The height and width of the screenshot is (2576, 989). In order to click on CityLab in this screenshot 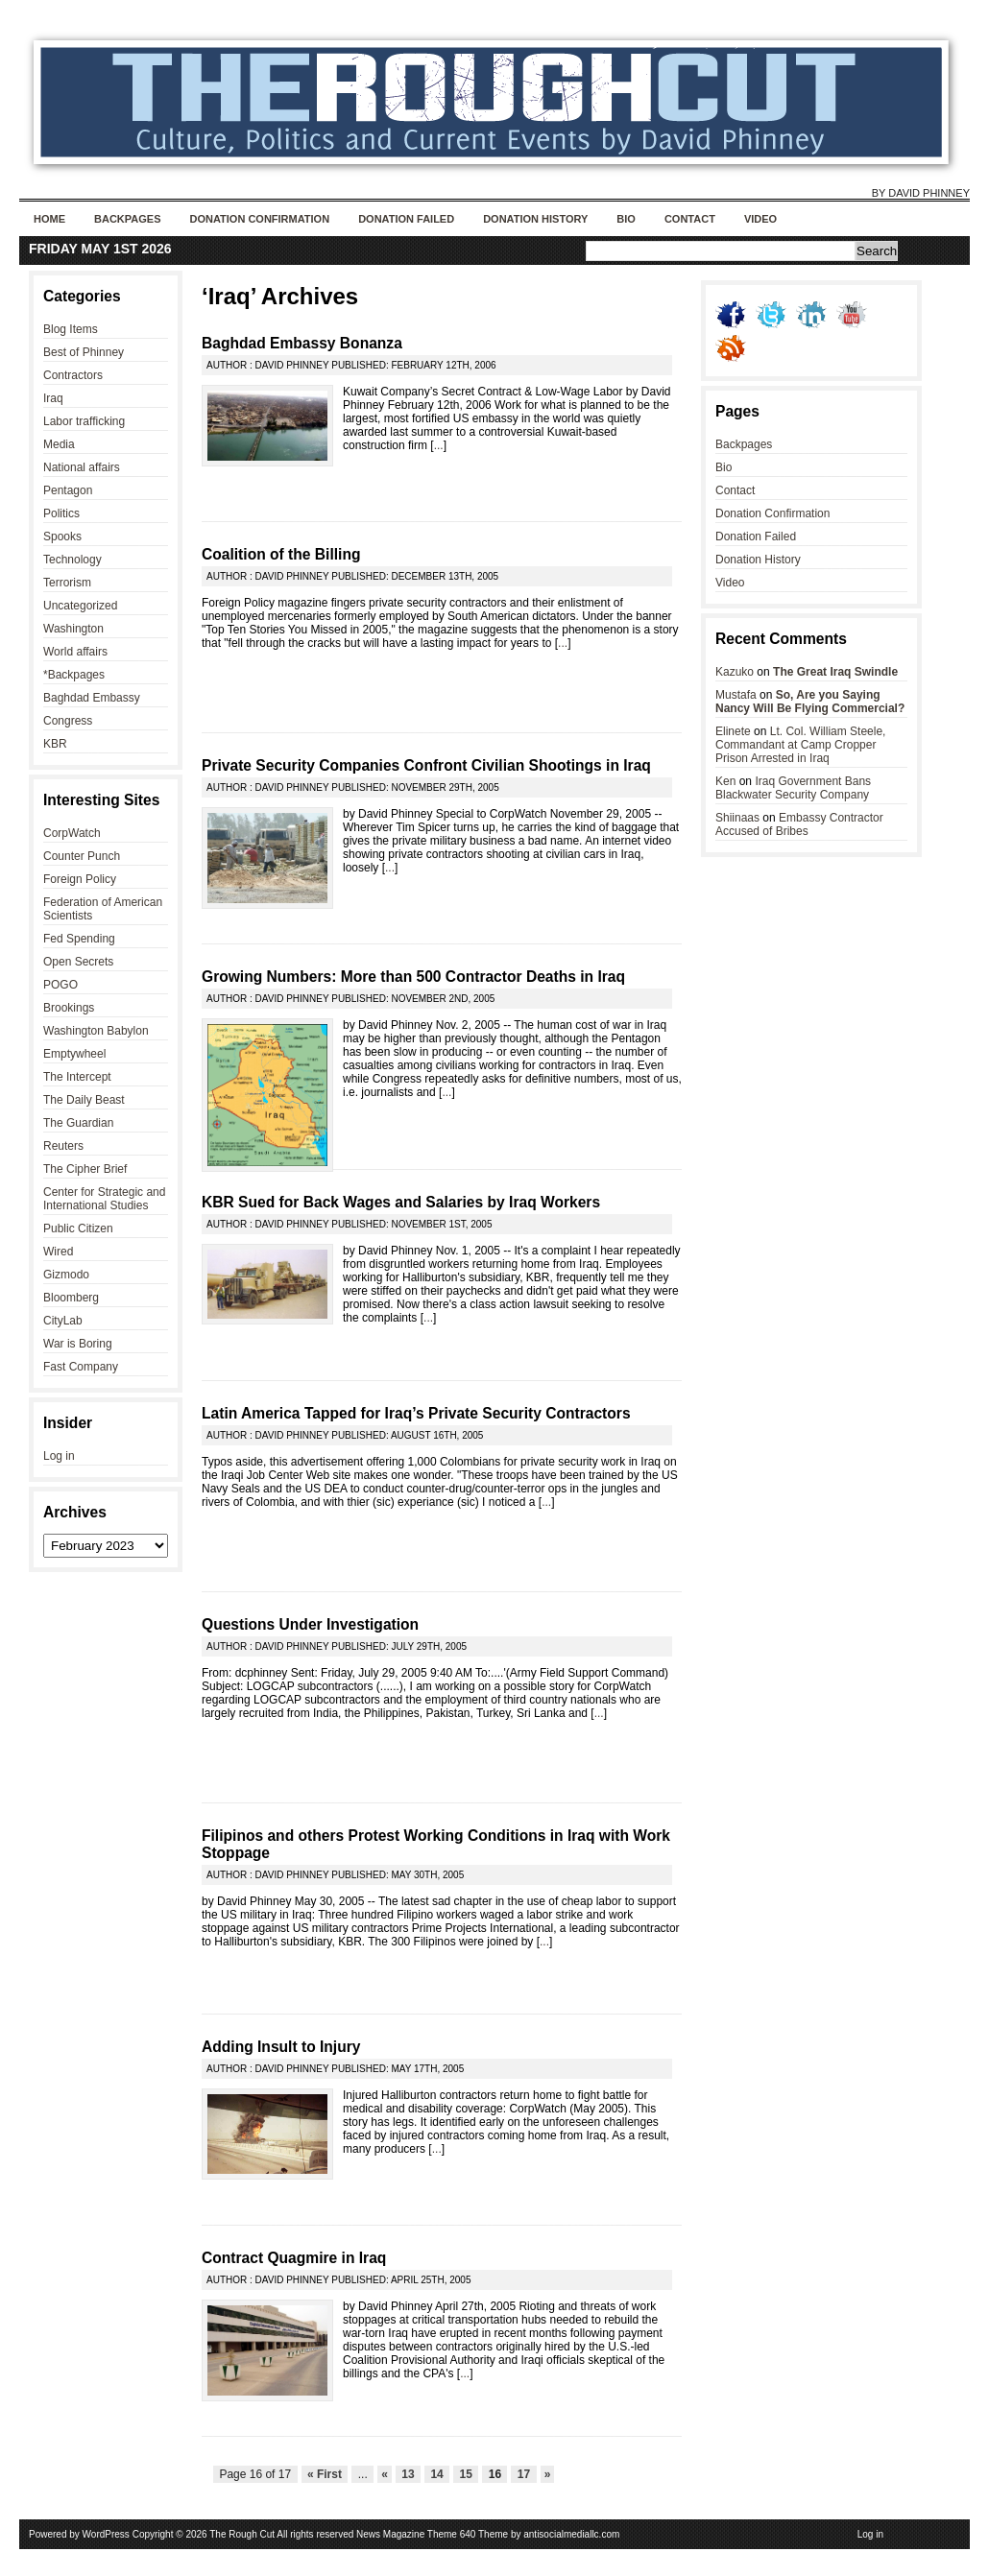, I will do `click(63, 1320)`.